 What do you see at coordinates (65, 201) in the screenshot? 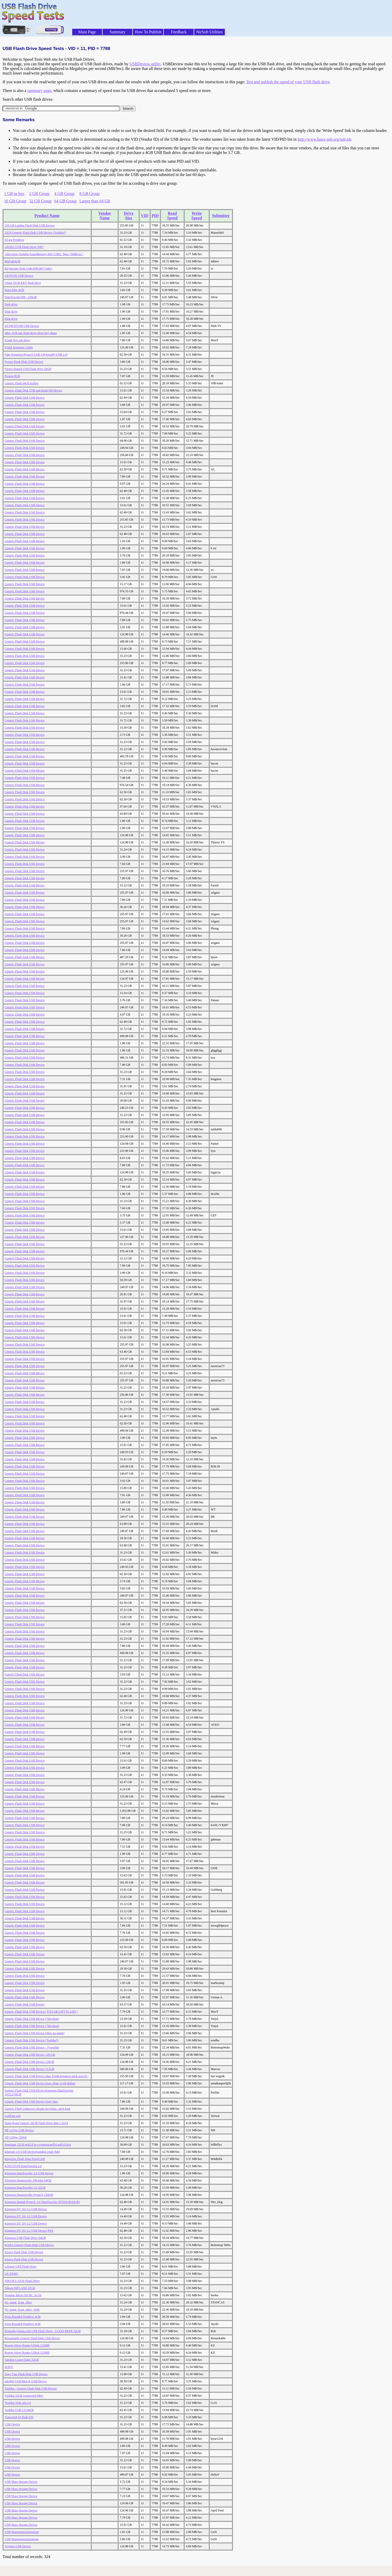
I see `64 GB Group` at bounding box center [65, 201].